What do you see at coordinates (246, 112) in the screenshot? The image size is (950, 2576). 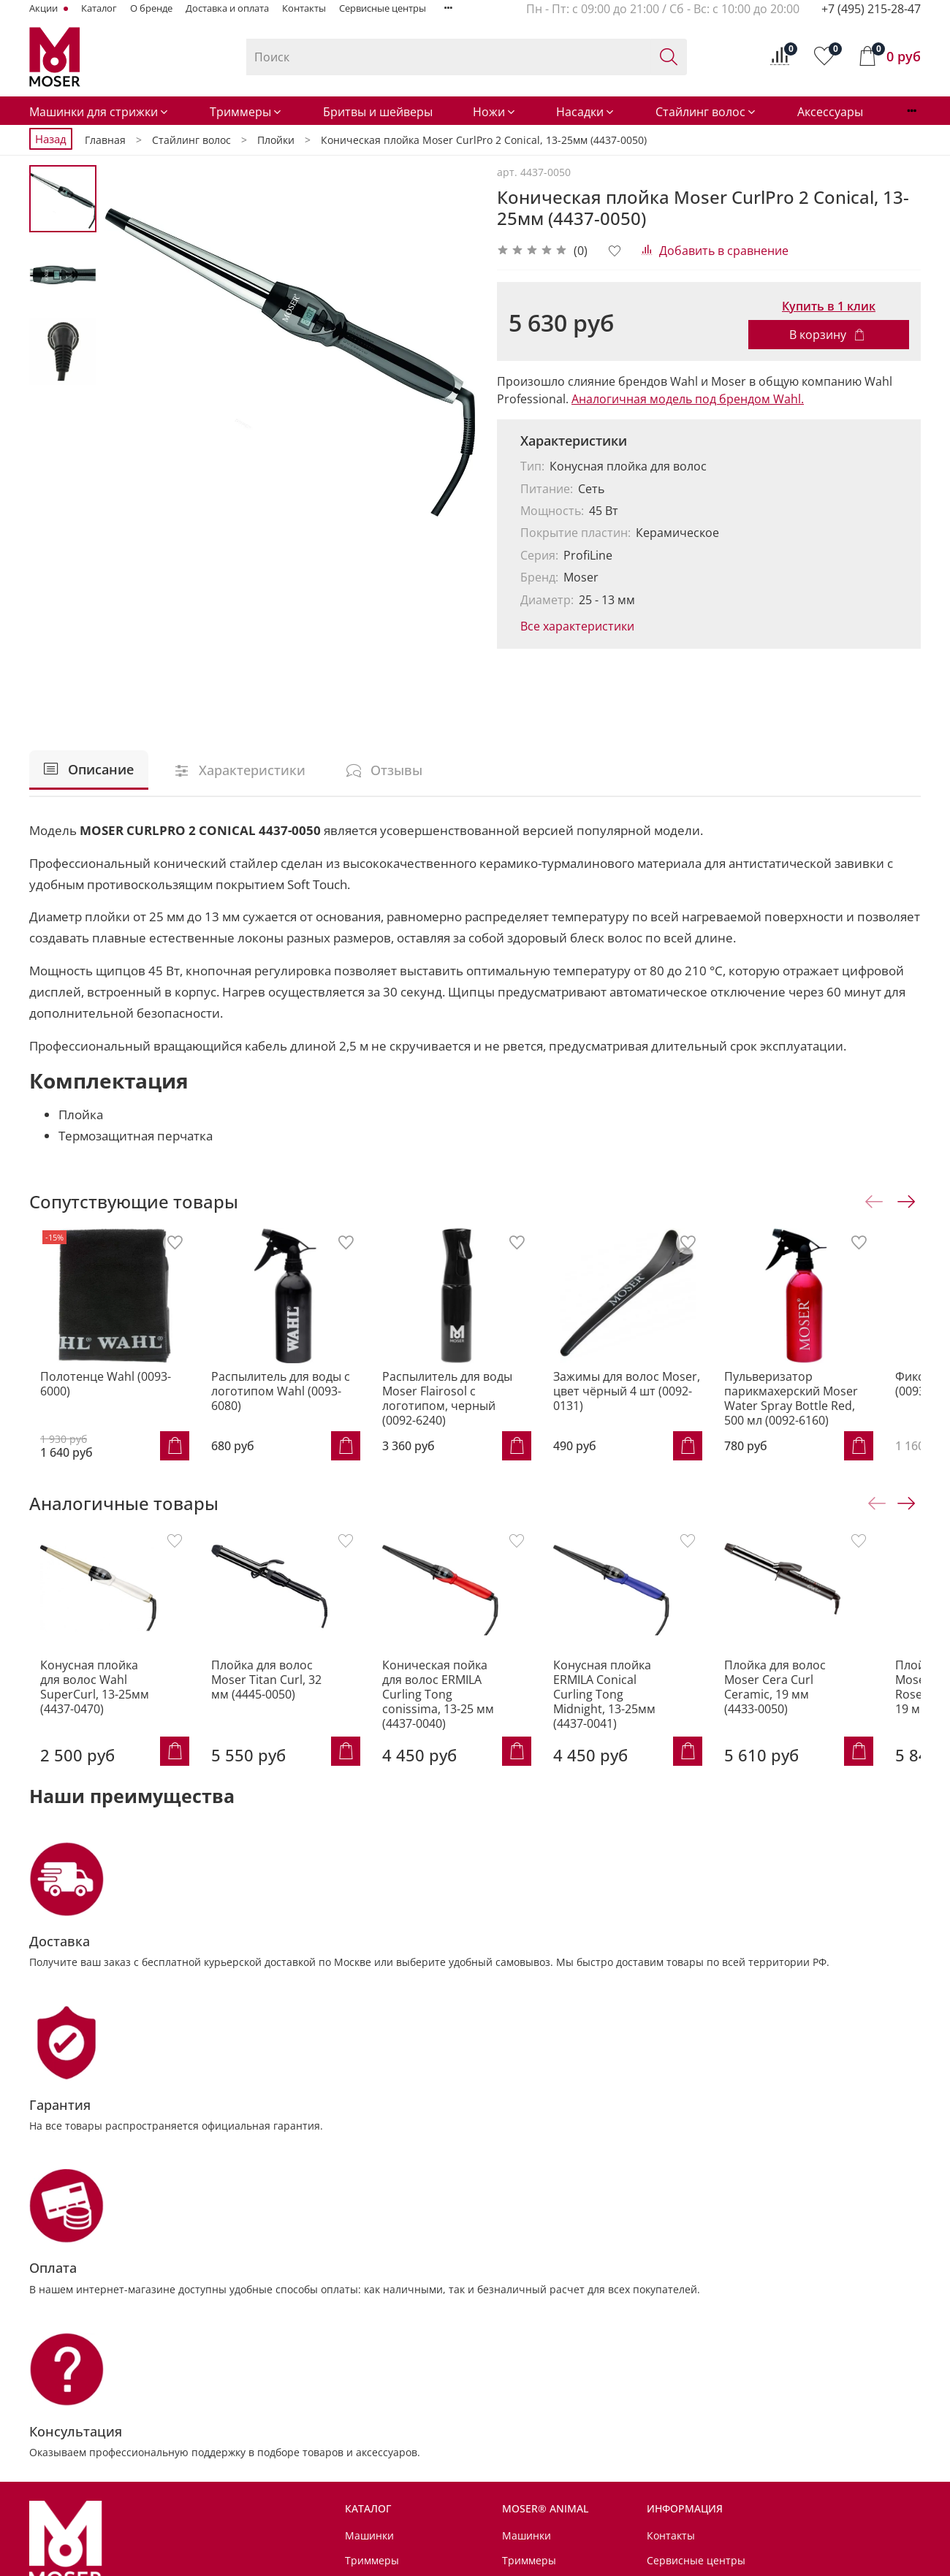 I see `Триммеры` at bounding box center [246, 112].